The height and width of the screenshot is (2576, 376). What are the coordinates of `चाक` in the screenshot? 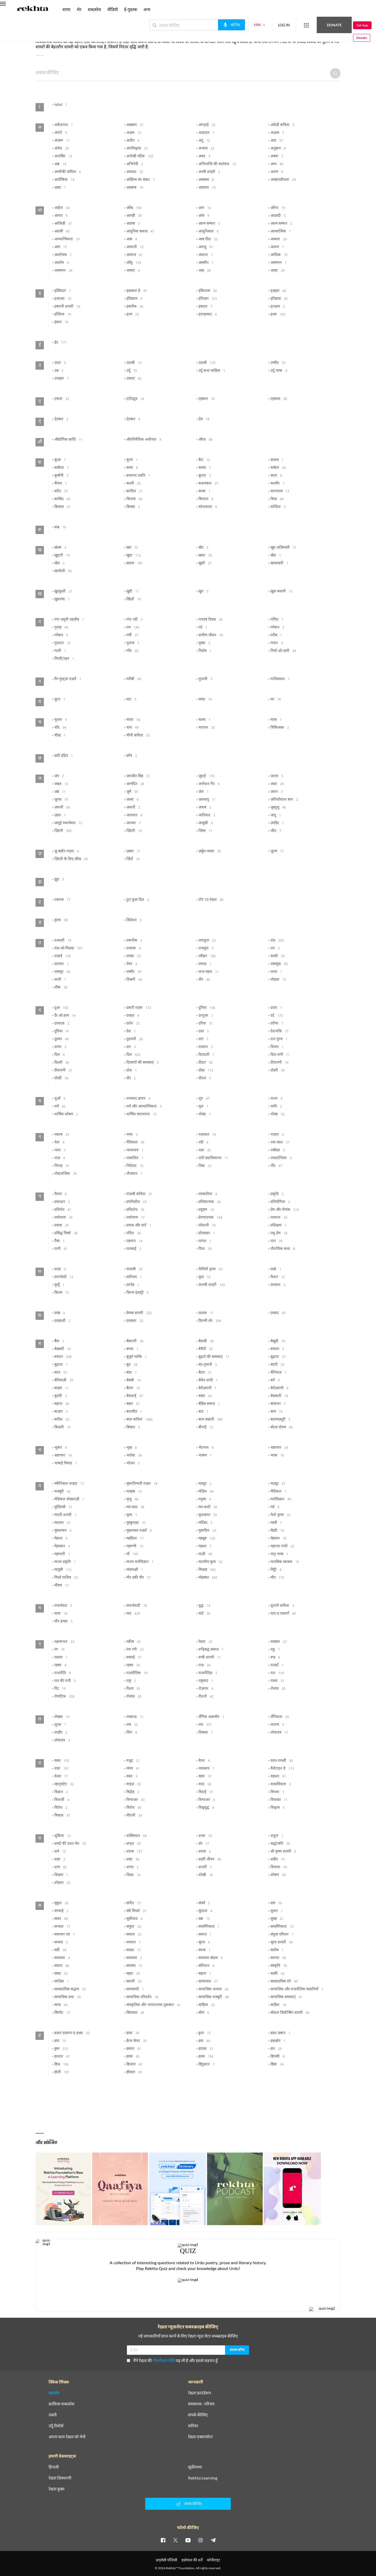 It's located at (276, 720).